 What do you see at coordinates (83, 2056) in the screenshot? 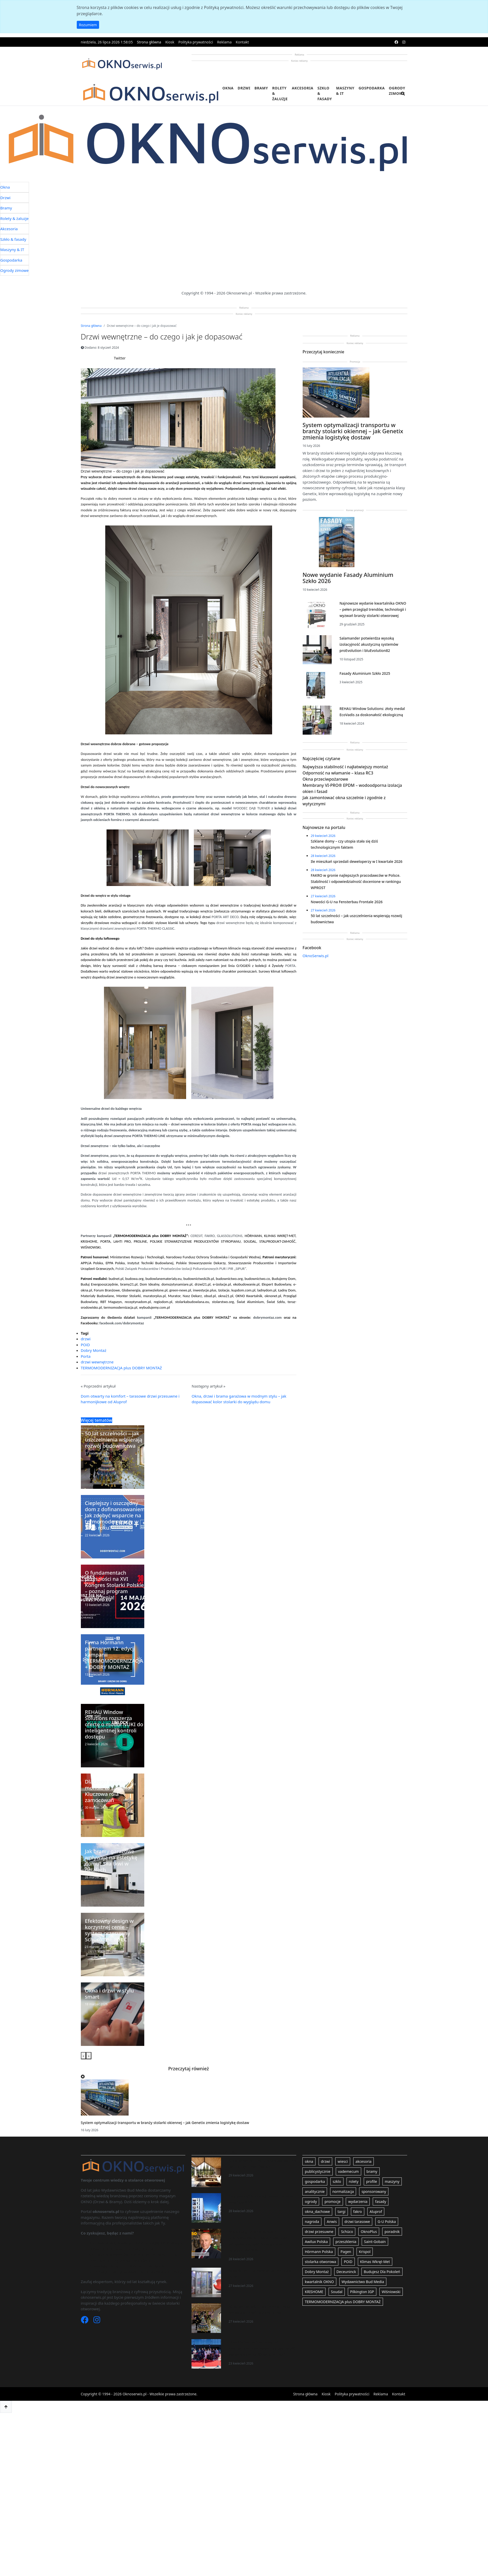
I see `[presentation]` at bounding box center [83, 2056].